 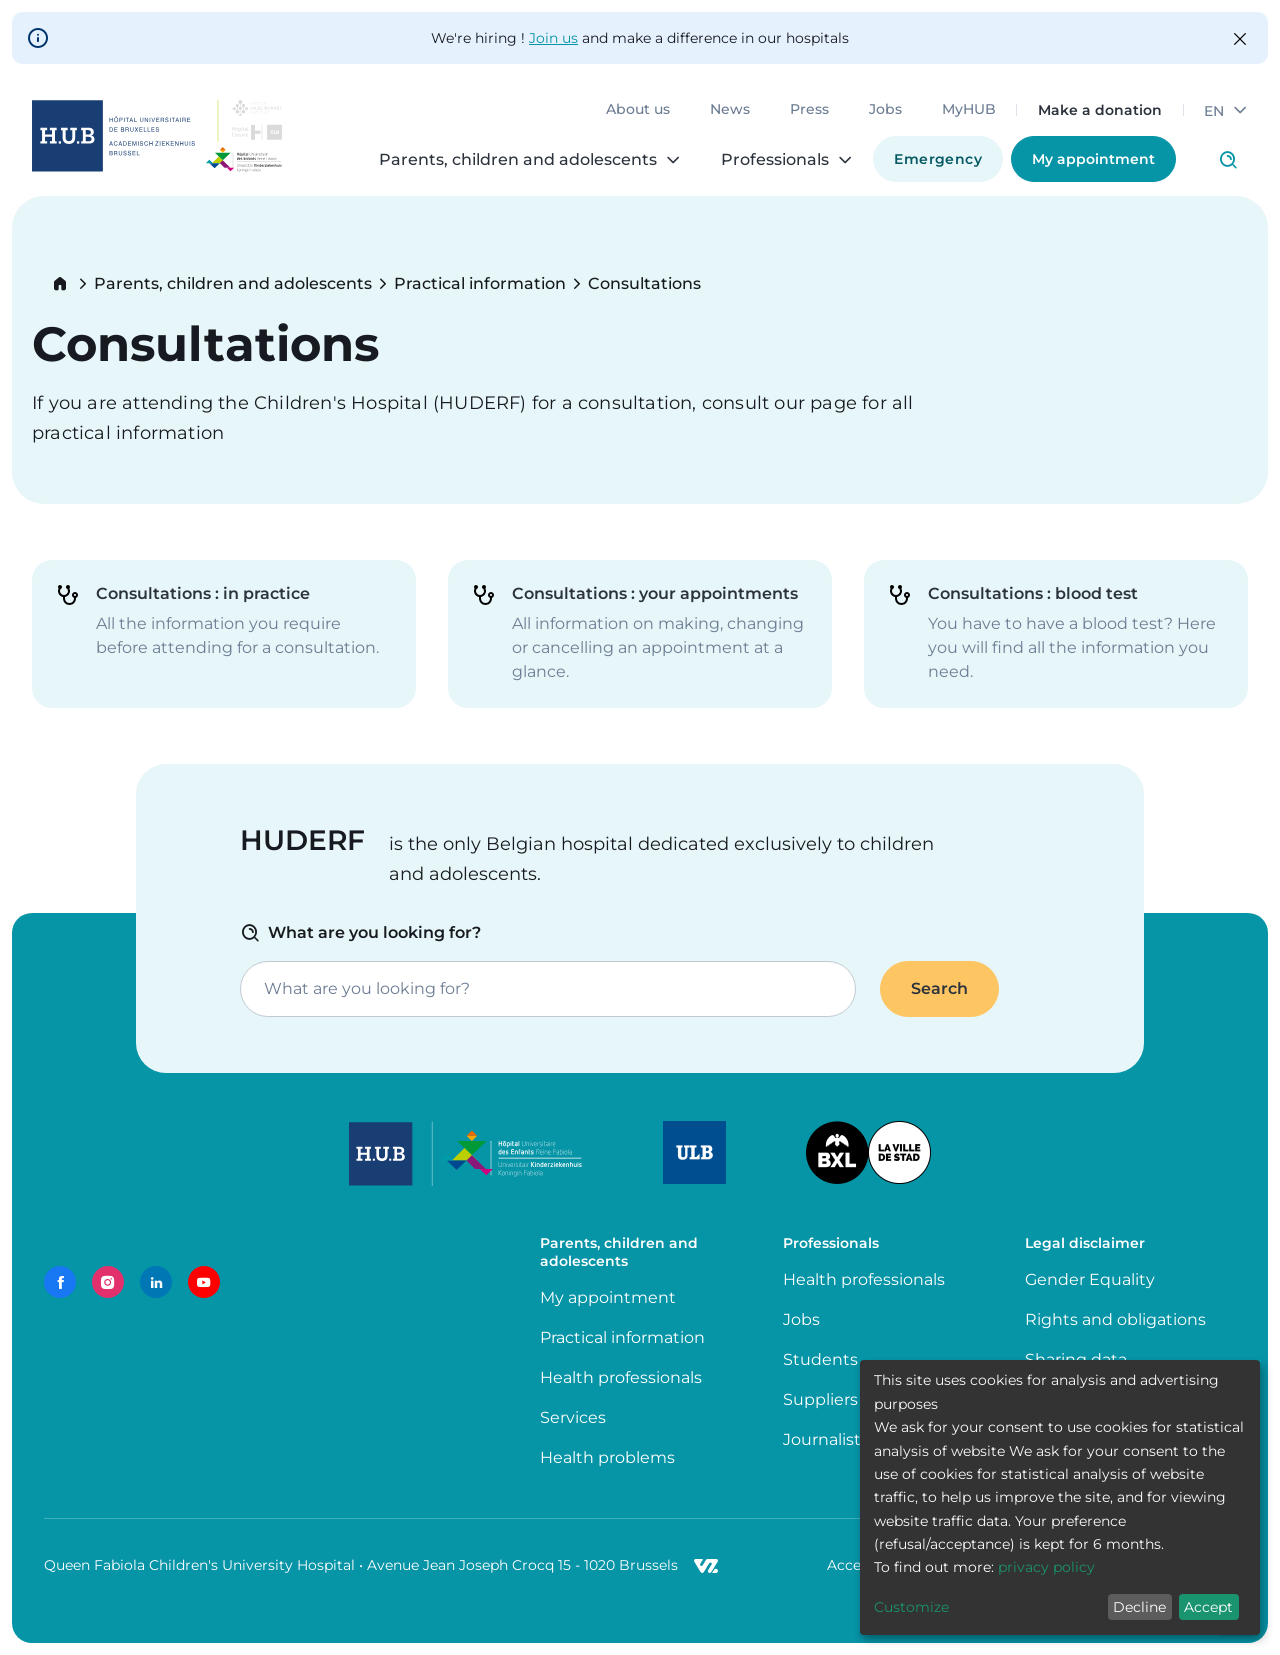 I want to click on My appointment, so click(x=1093, y=159).